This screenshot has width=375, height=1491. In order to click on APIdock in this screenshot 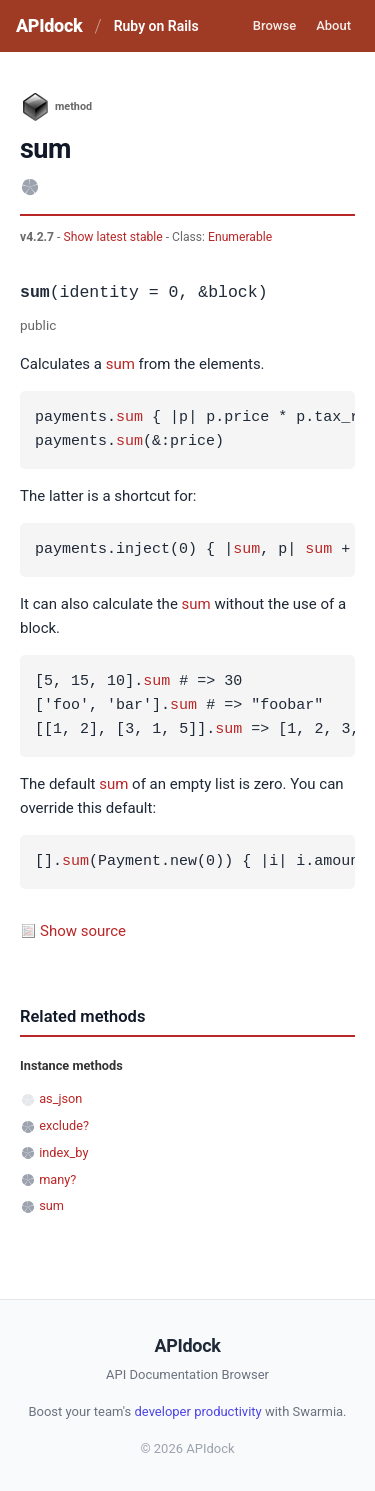, I will do `click(49, 25)`.